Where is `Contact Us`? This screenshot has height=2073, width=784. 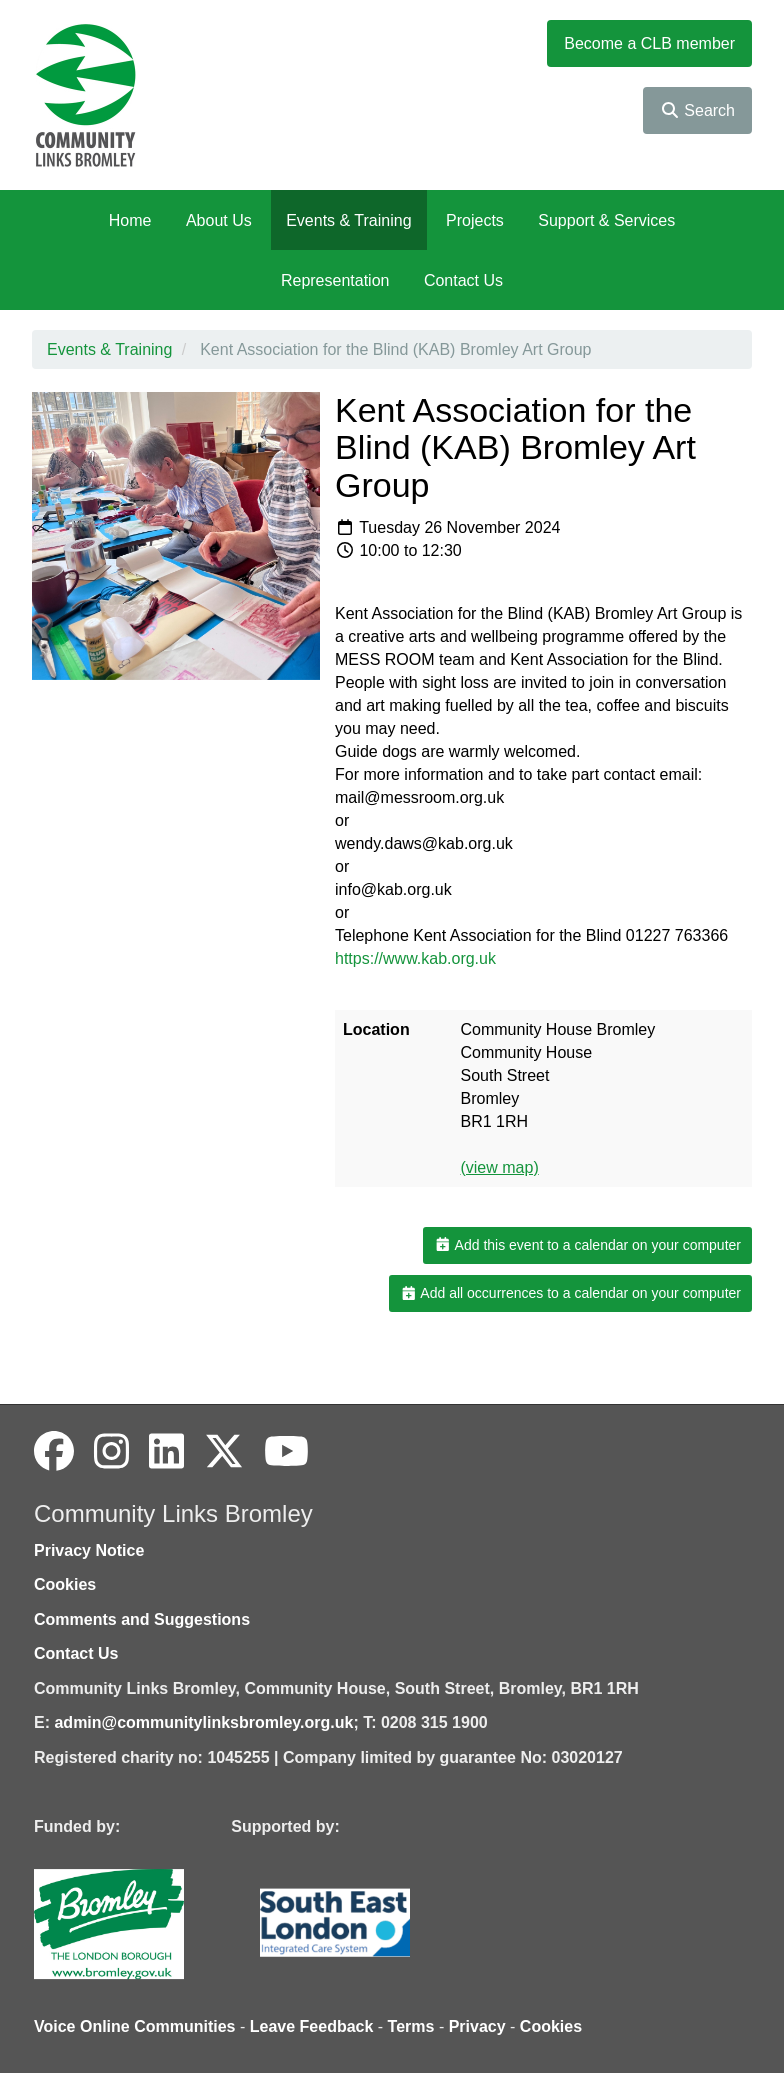
Contact Us is located at coordinates (463, 280).